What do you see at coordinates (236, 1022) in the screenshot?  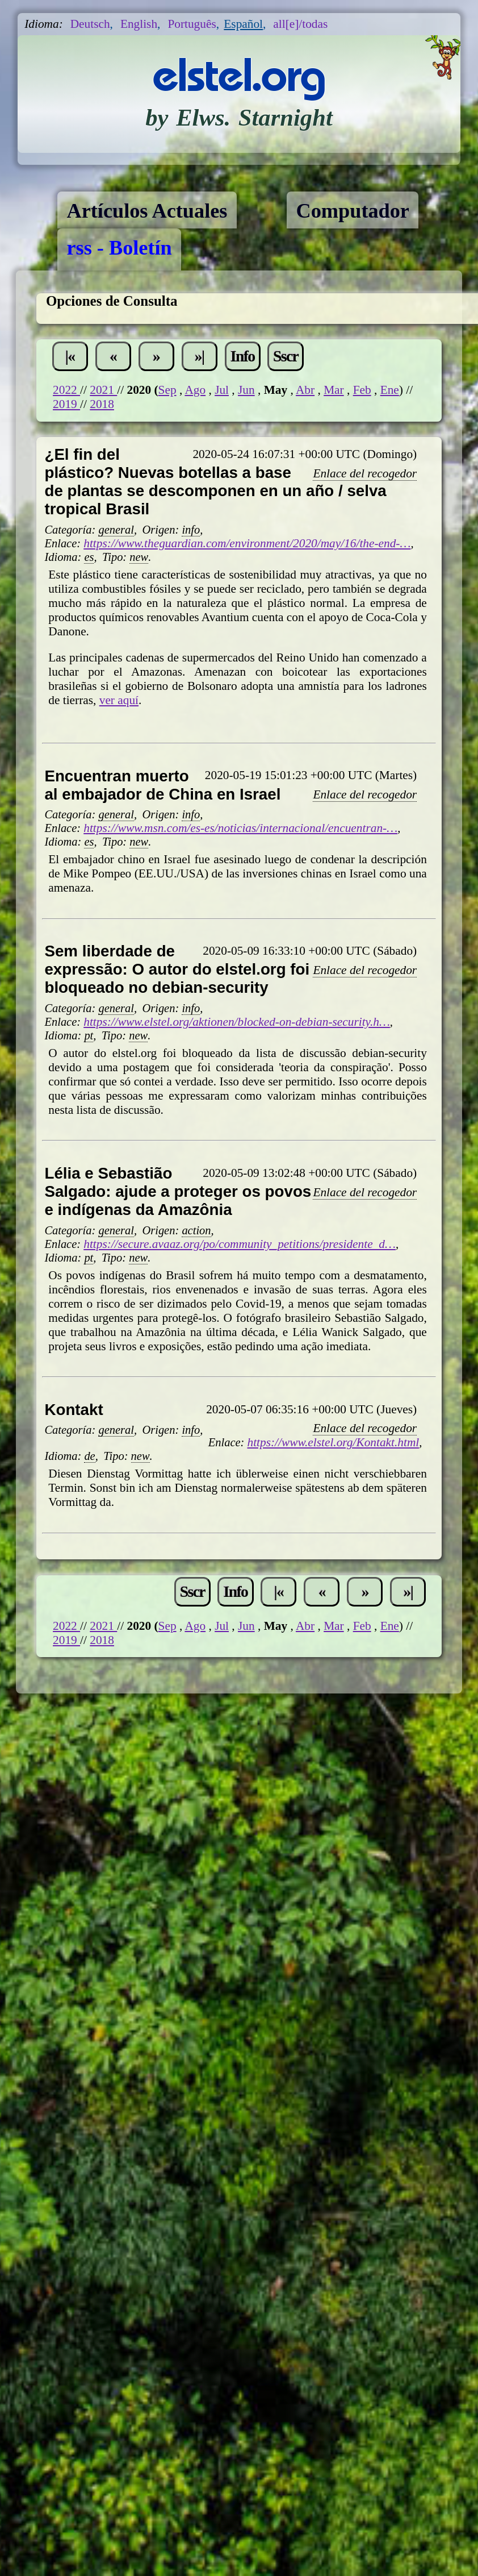 I see `https://www.elstel.org/aktionen/blocked-on-debian-security.h…` at bounding box center [236, 1022].